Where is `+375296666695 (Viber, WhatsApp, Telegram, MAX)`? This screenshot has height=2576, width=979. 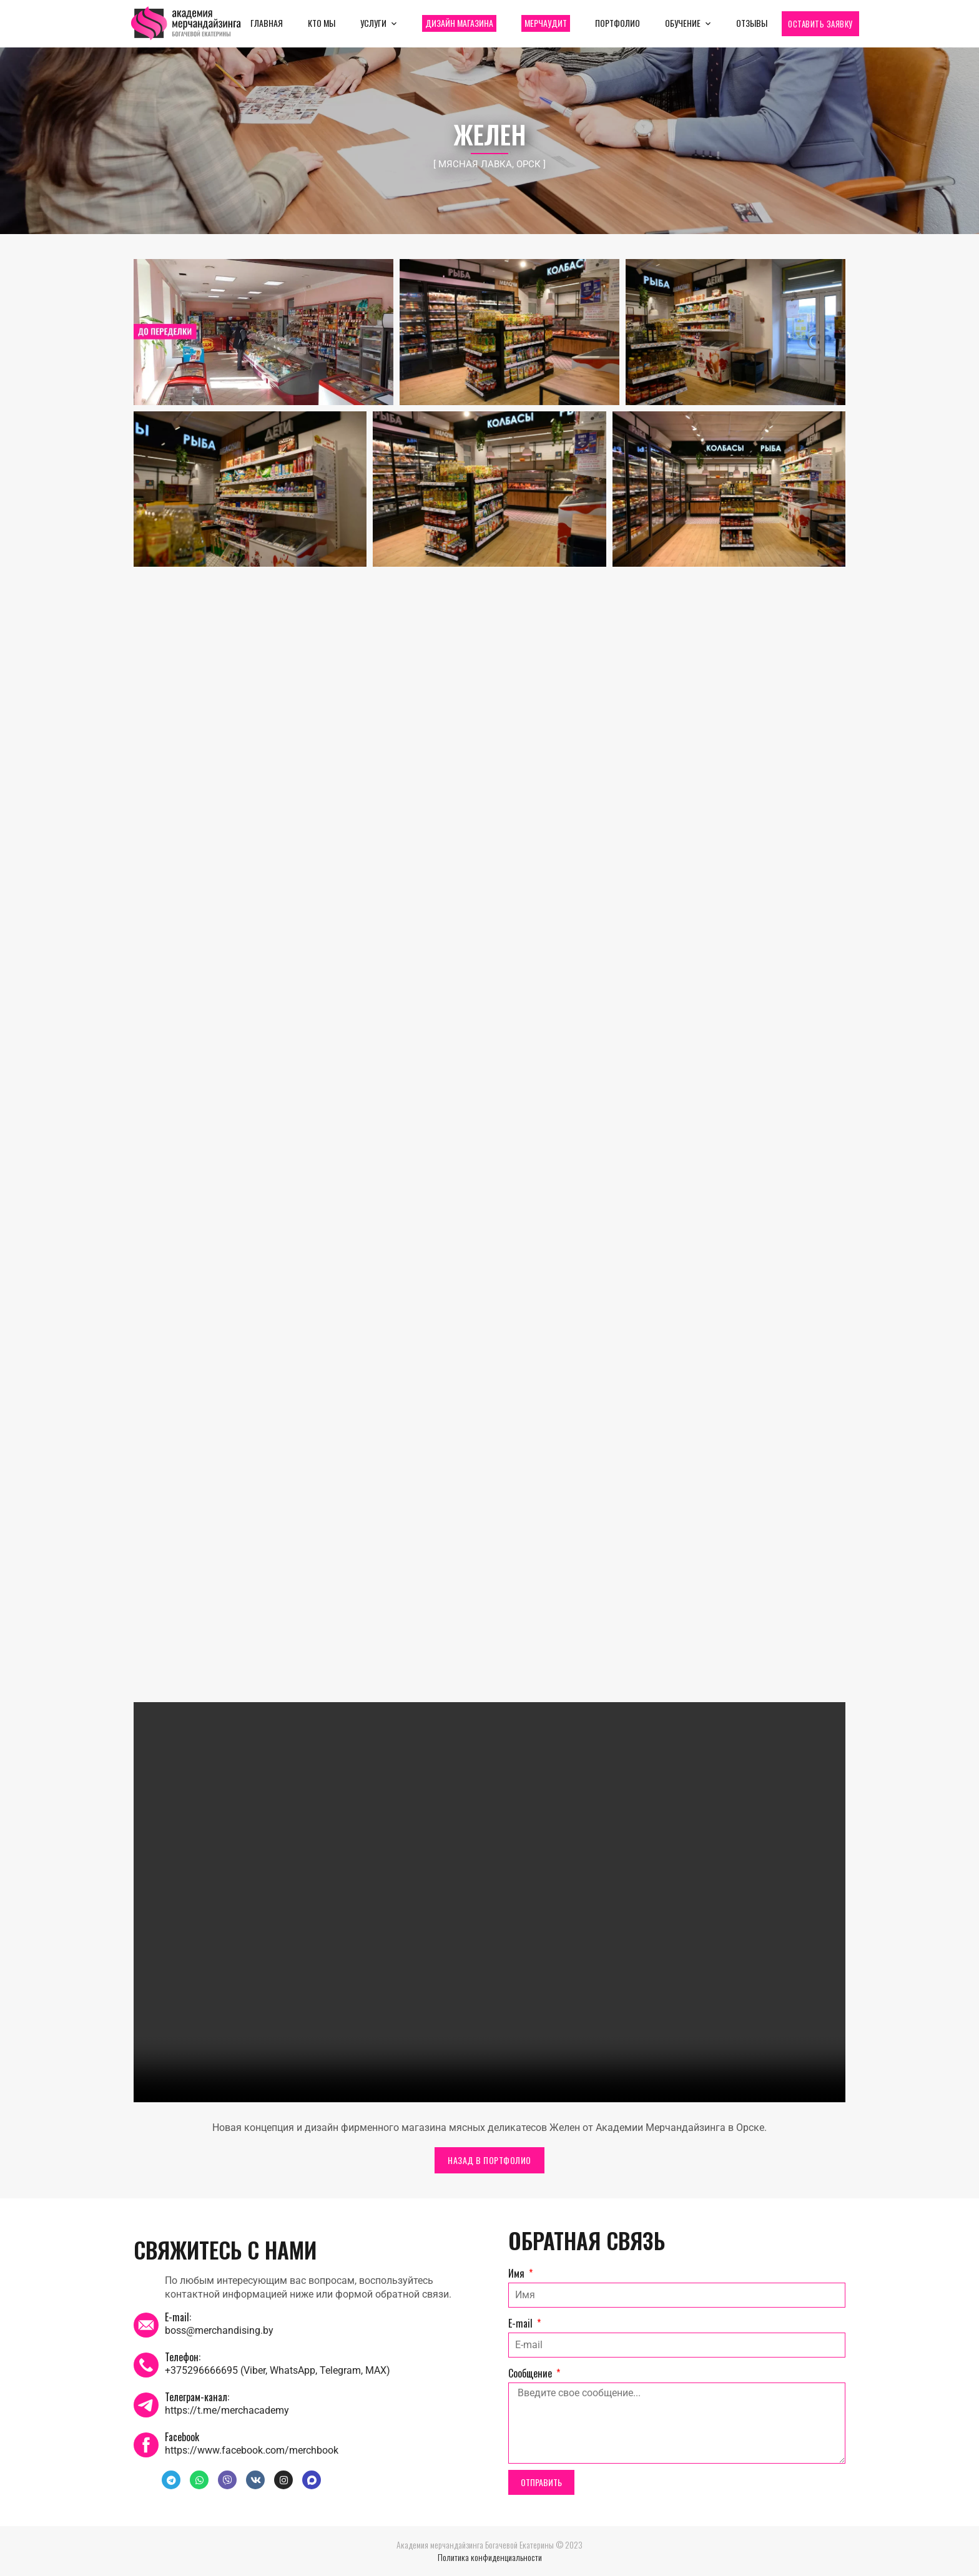 +375296666695 (Viber, WhatsApp, Telegram, MAX) is located at coordinates (277, 2370).